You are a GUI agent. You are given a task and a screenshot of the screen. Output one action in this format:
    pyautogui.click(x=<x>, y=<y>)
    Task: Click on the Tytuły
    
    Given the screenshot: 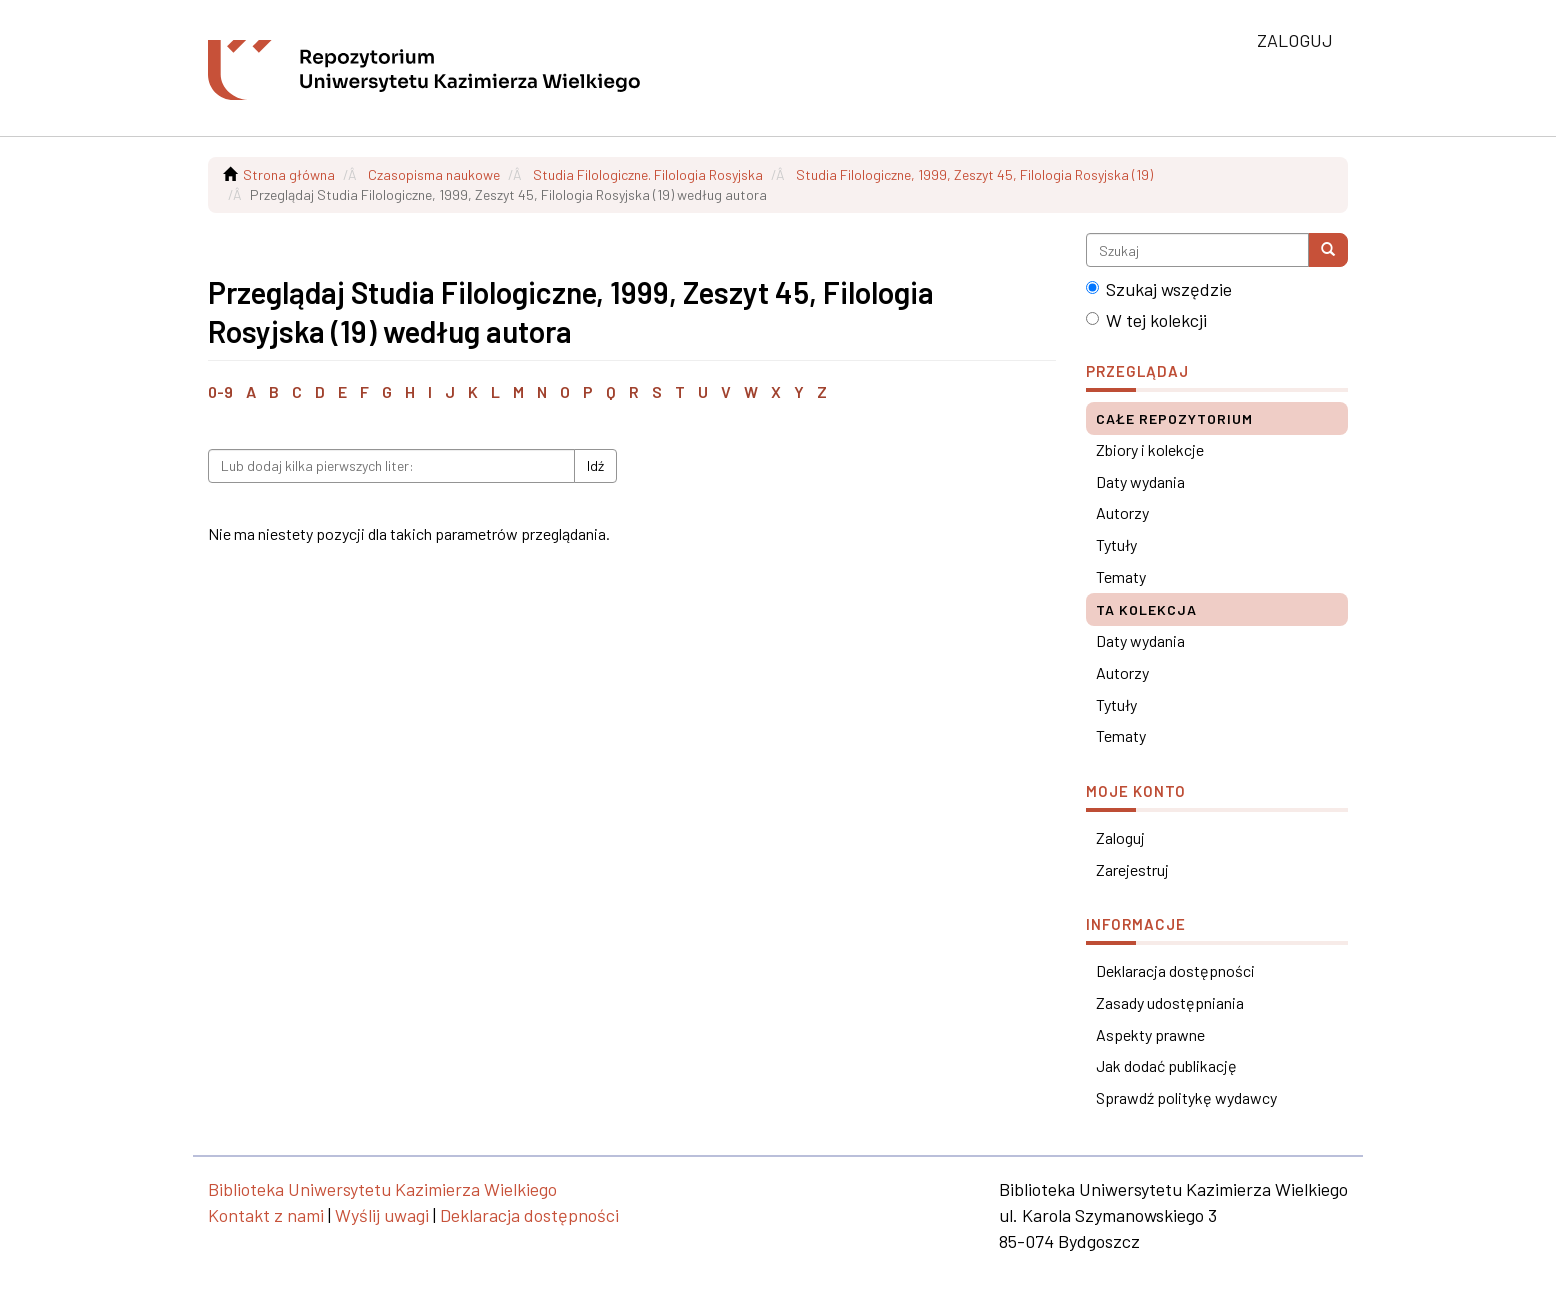 What is the action you would take?
    pyautogui.click(x=1116, y=544)
    